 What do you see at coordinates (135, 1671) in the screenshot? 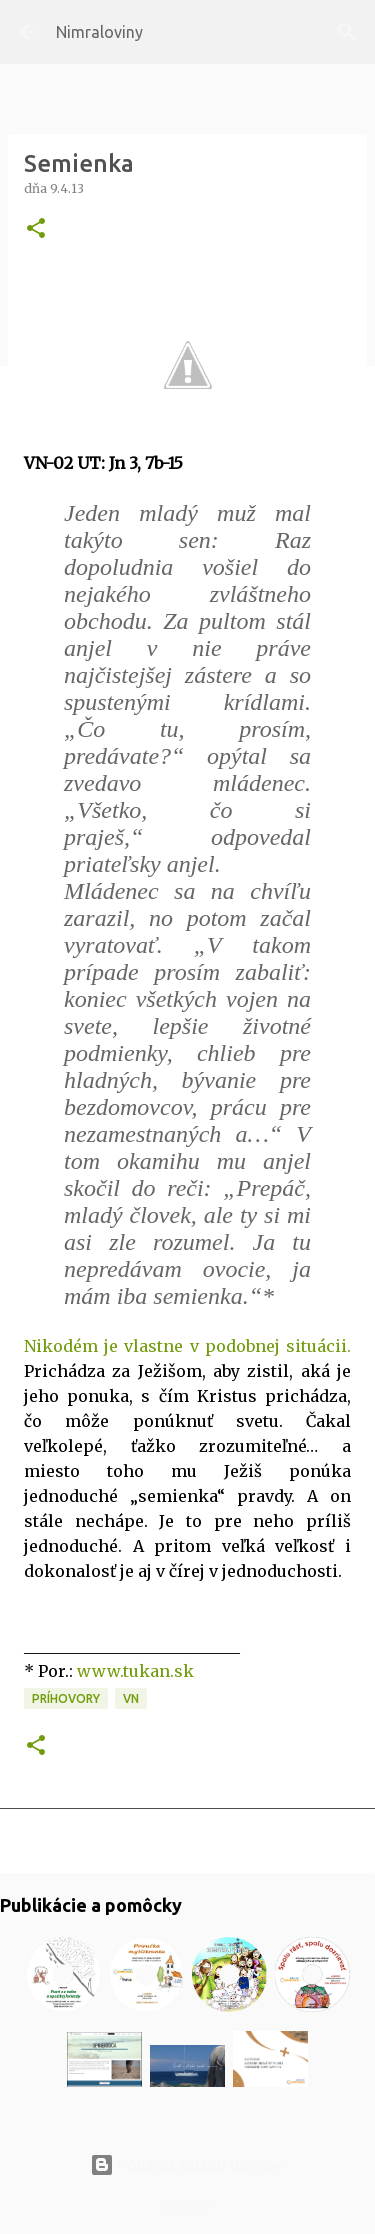
I see `www.tukan.sk` at bounding box center [135, 1671].